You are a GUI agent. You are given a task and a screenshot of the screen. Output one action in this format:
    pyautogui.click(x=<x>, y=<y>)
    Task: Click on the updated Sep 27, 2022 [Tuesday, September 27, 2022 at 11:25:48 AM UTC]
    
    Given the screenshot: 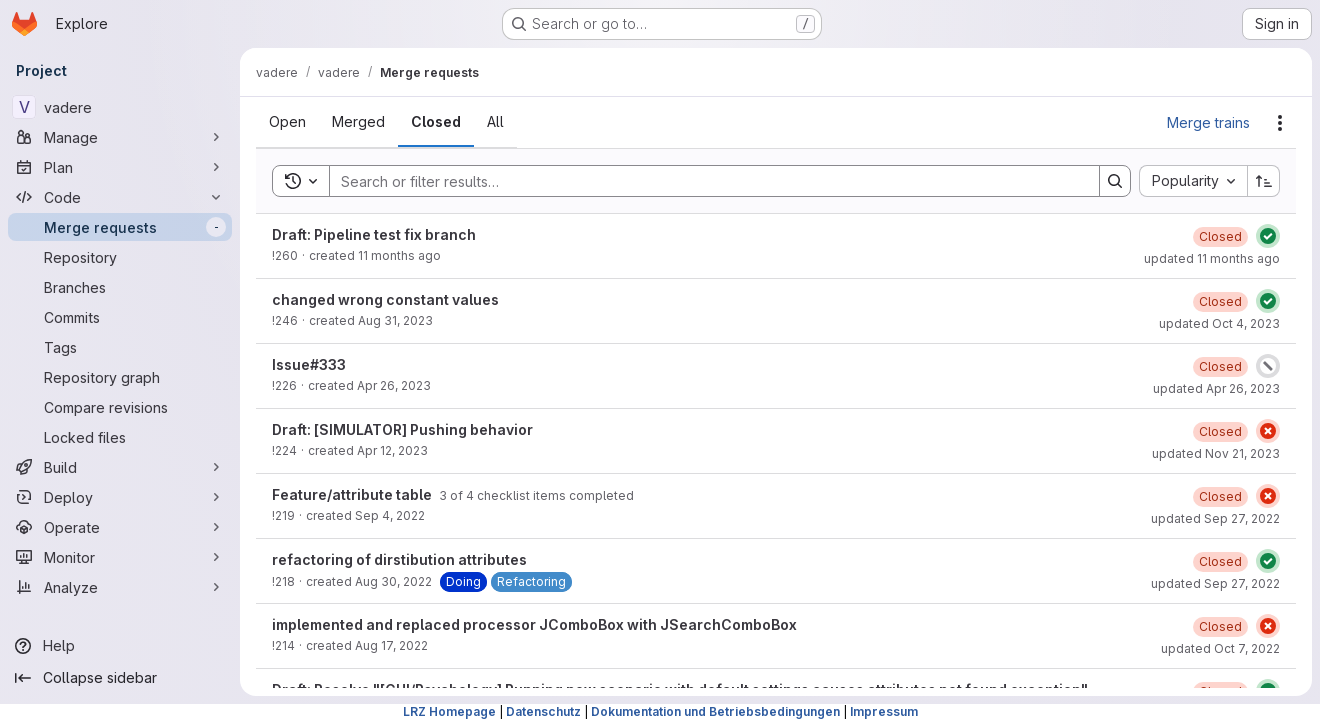 What is the action you would take?
    pyautogui.click(x=1215, y=583)
    